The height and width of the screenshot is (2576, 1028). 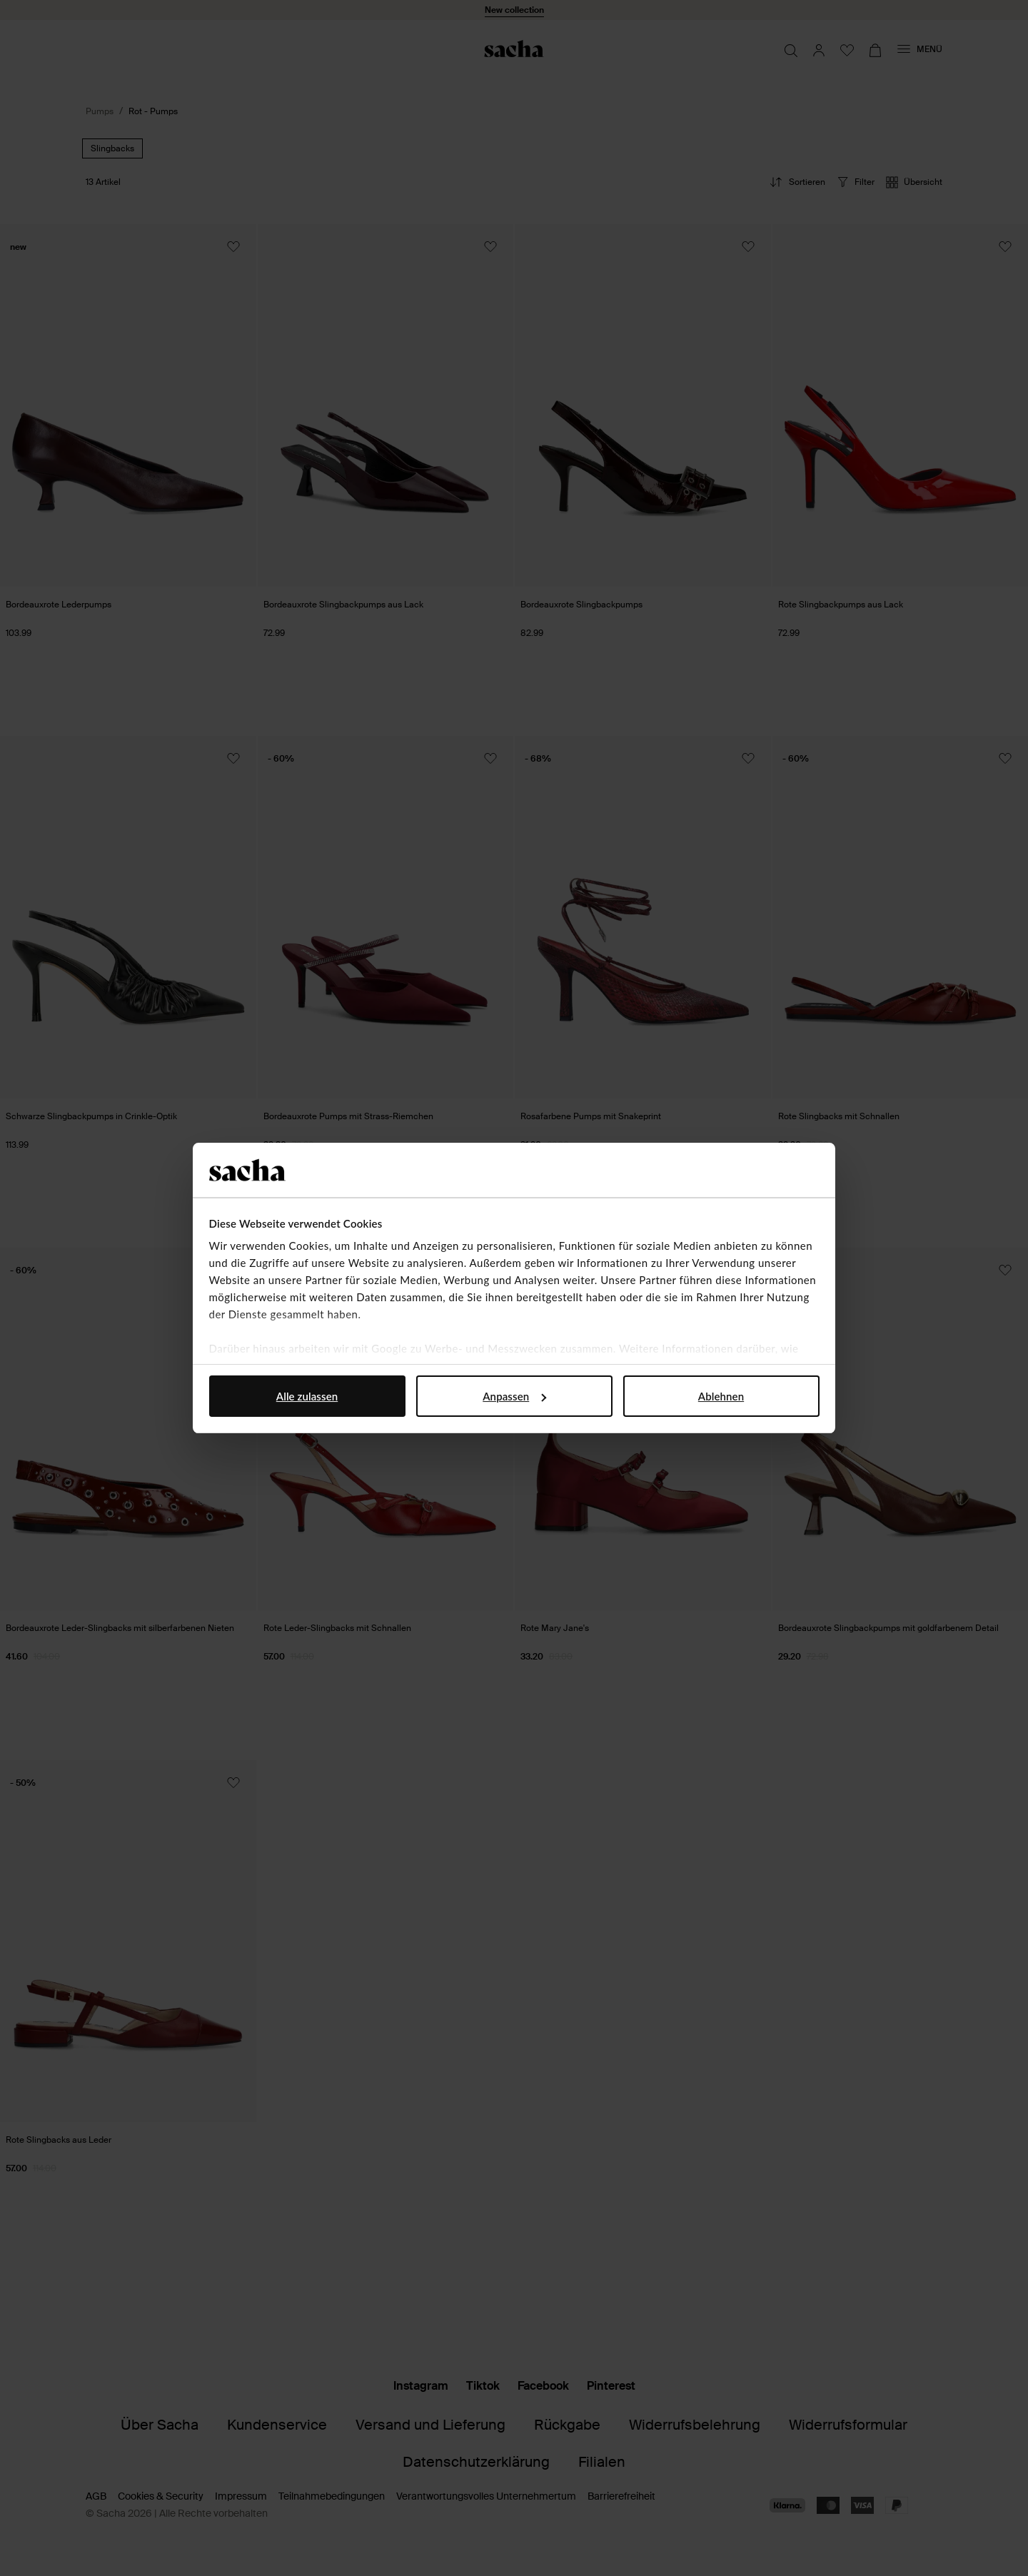 I want to click on Anpassen, so click(x=514, y=1396).